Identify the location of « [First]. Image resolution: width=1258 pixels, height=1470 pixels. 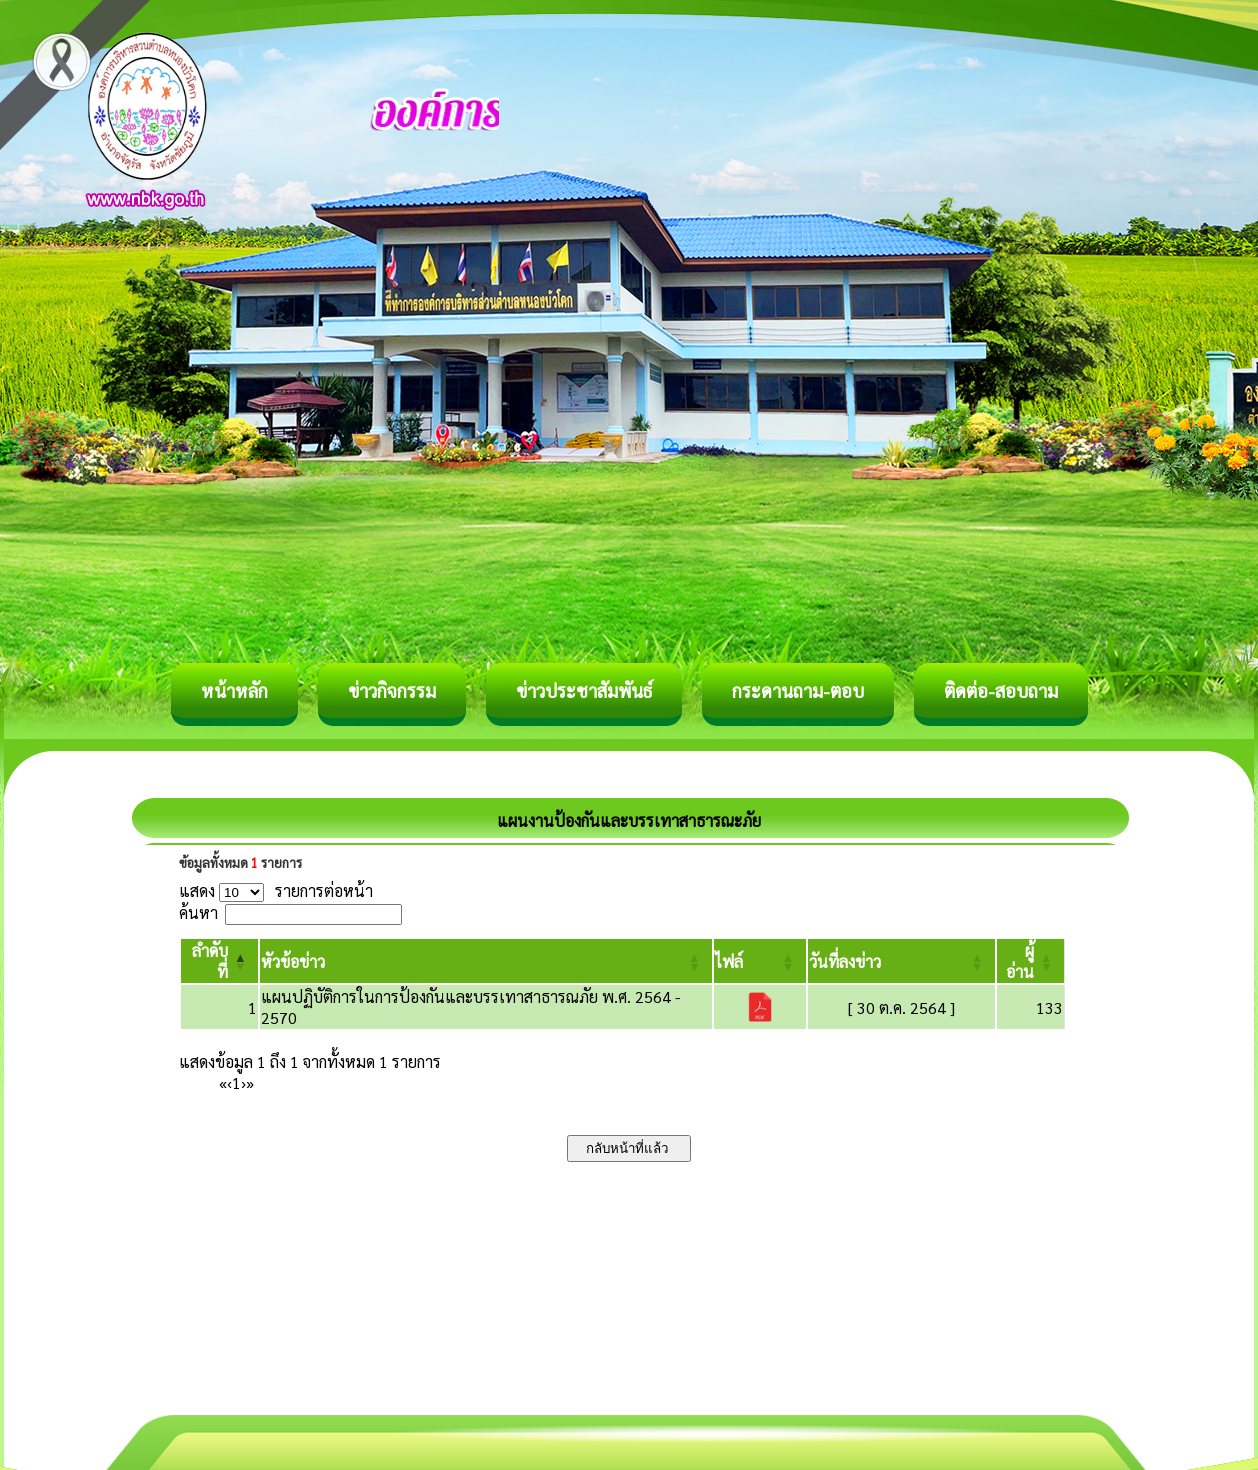
(223, 1082).